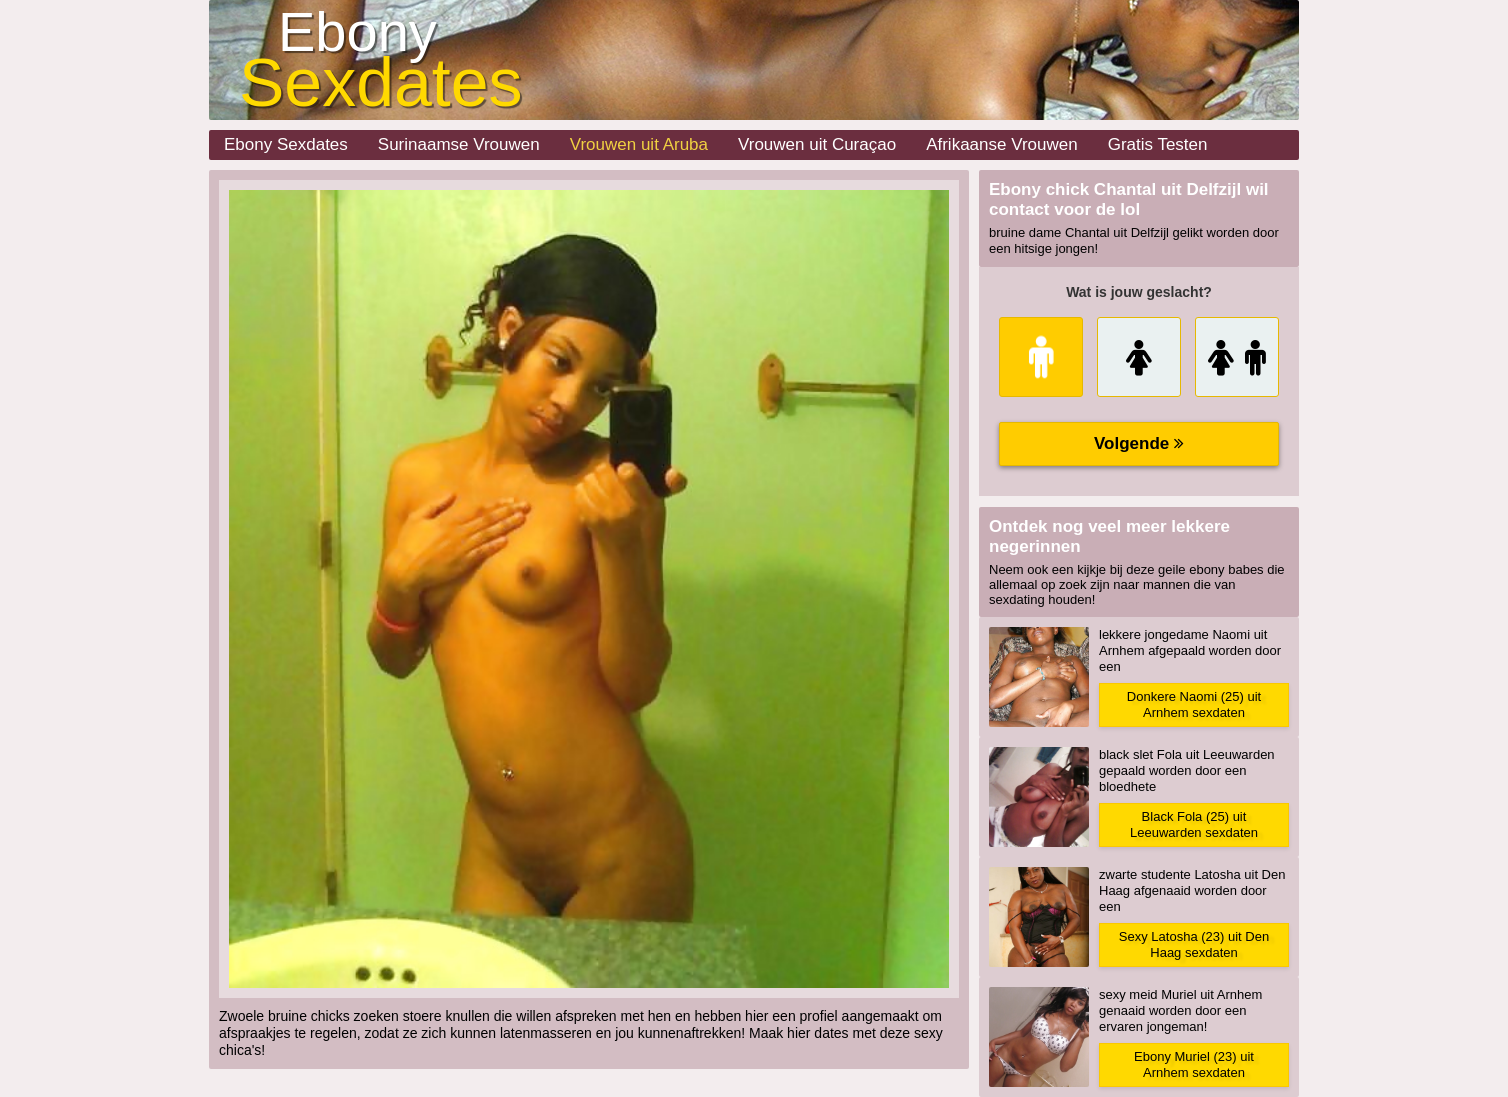  Describe the element at coordinates (1194, 704) in the screenshot. I see `Donkere Naomi (25) uit Arnhem sexdaten` at that location.